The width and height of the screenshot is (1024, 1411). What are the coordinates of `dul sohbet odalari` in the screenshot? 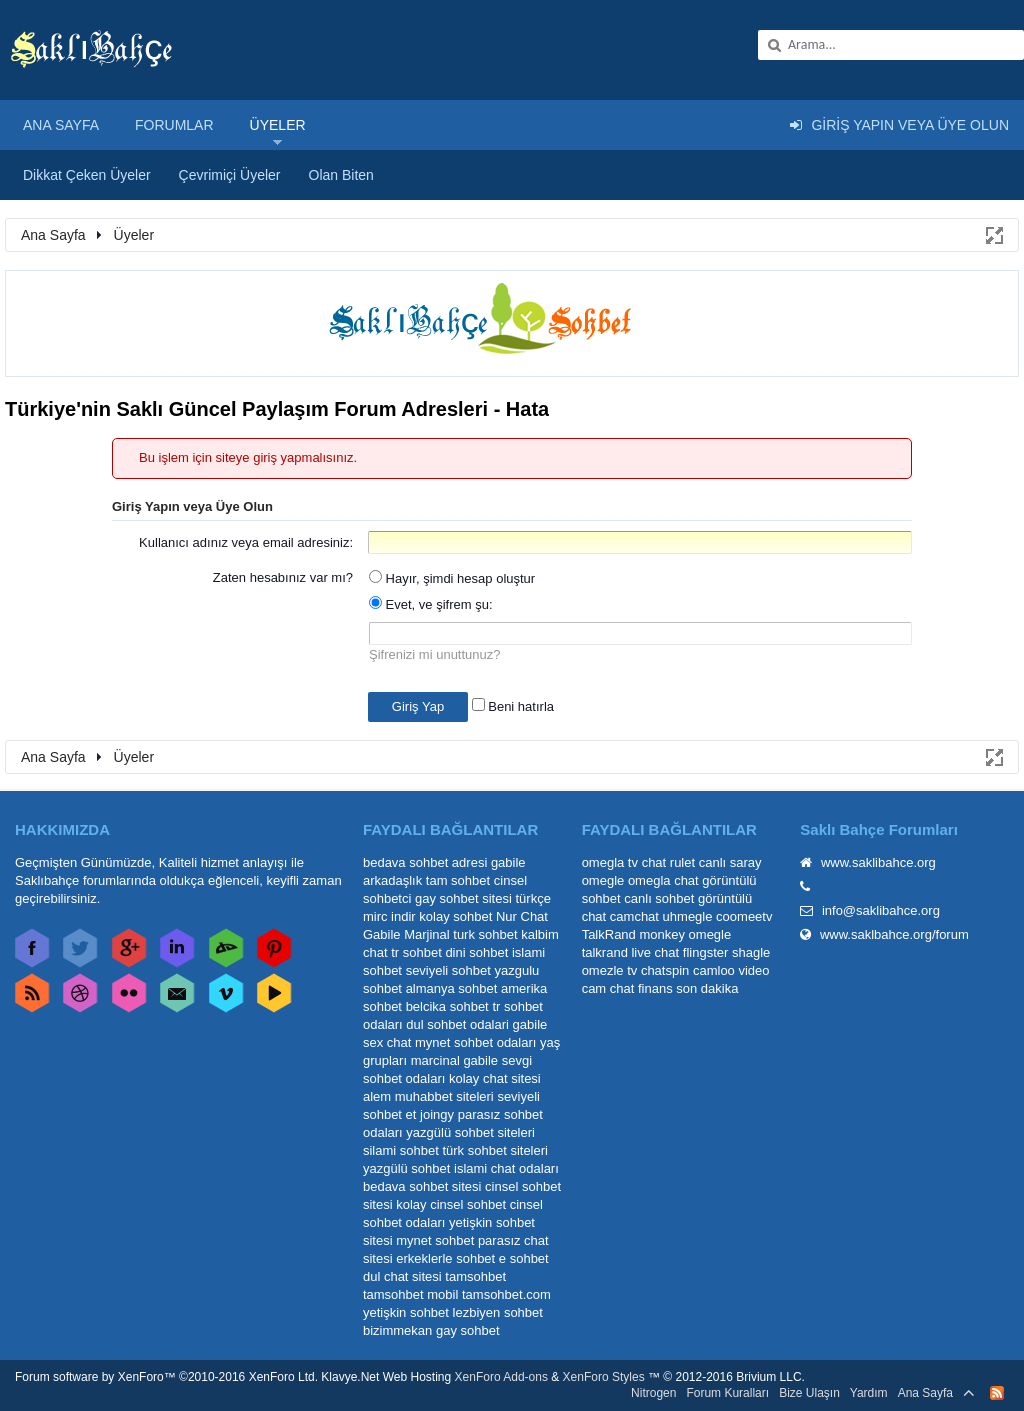 It's located at (457, 1024).